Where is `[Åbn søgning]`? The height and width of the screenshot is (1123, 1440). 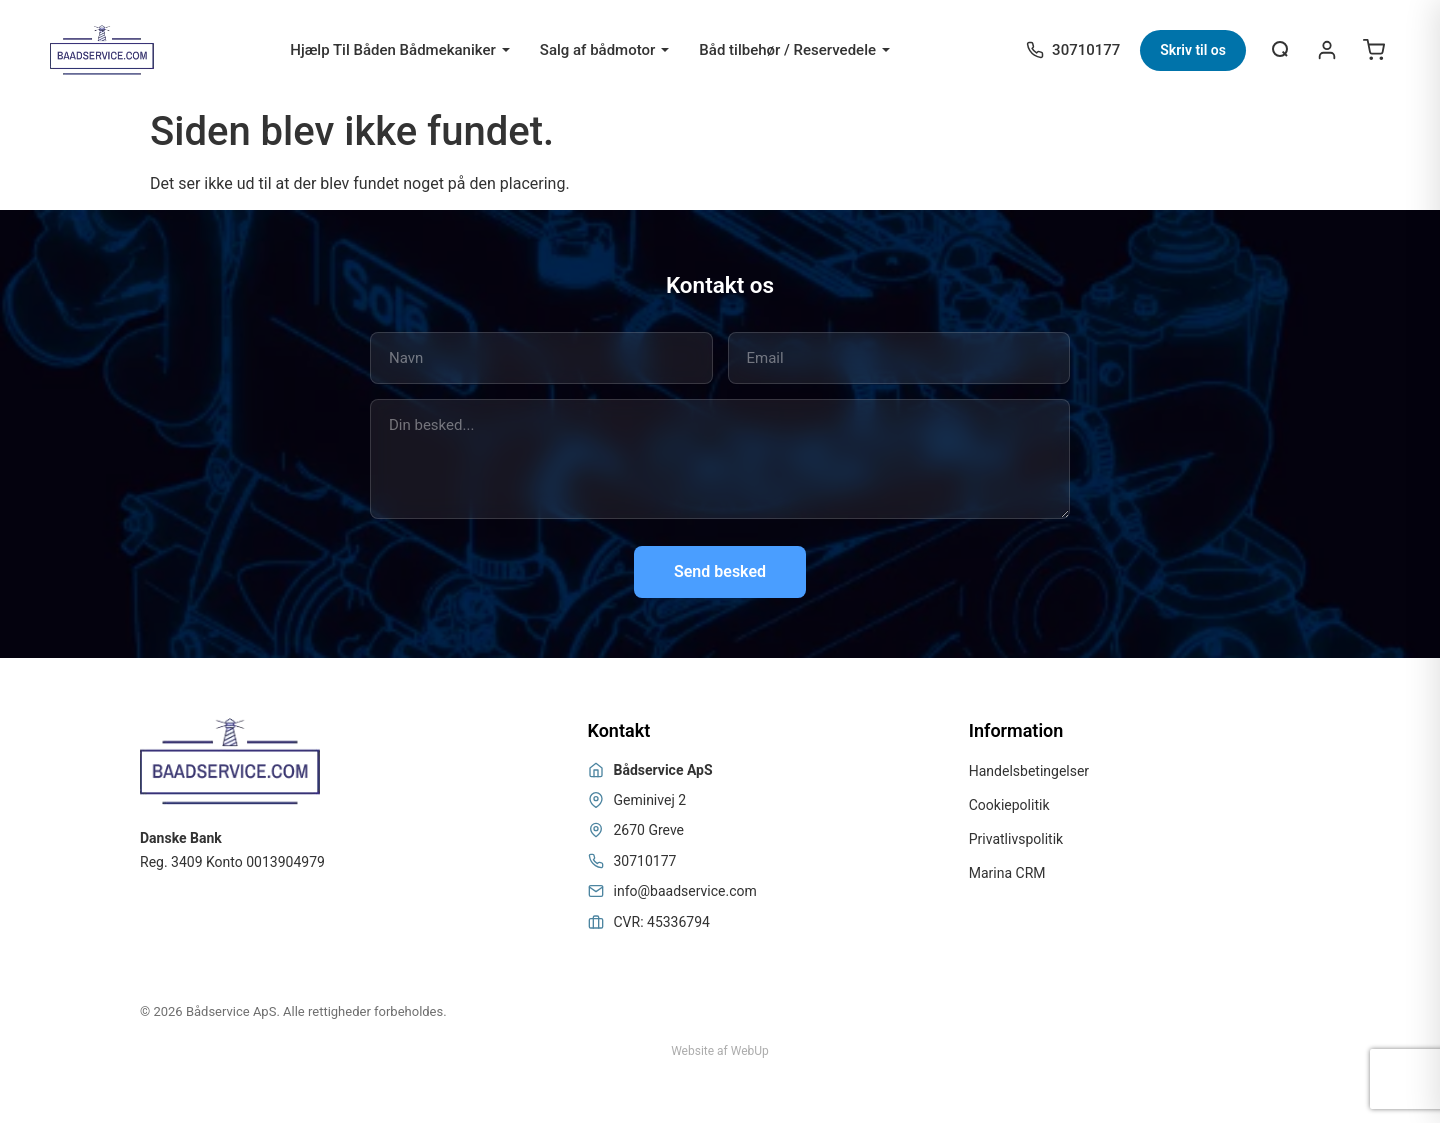 [Åbn søgning] is located at coordinates (1281, 50).